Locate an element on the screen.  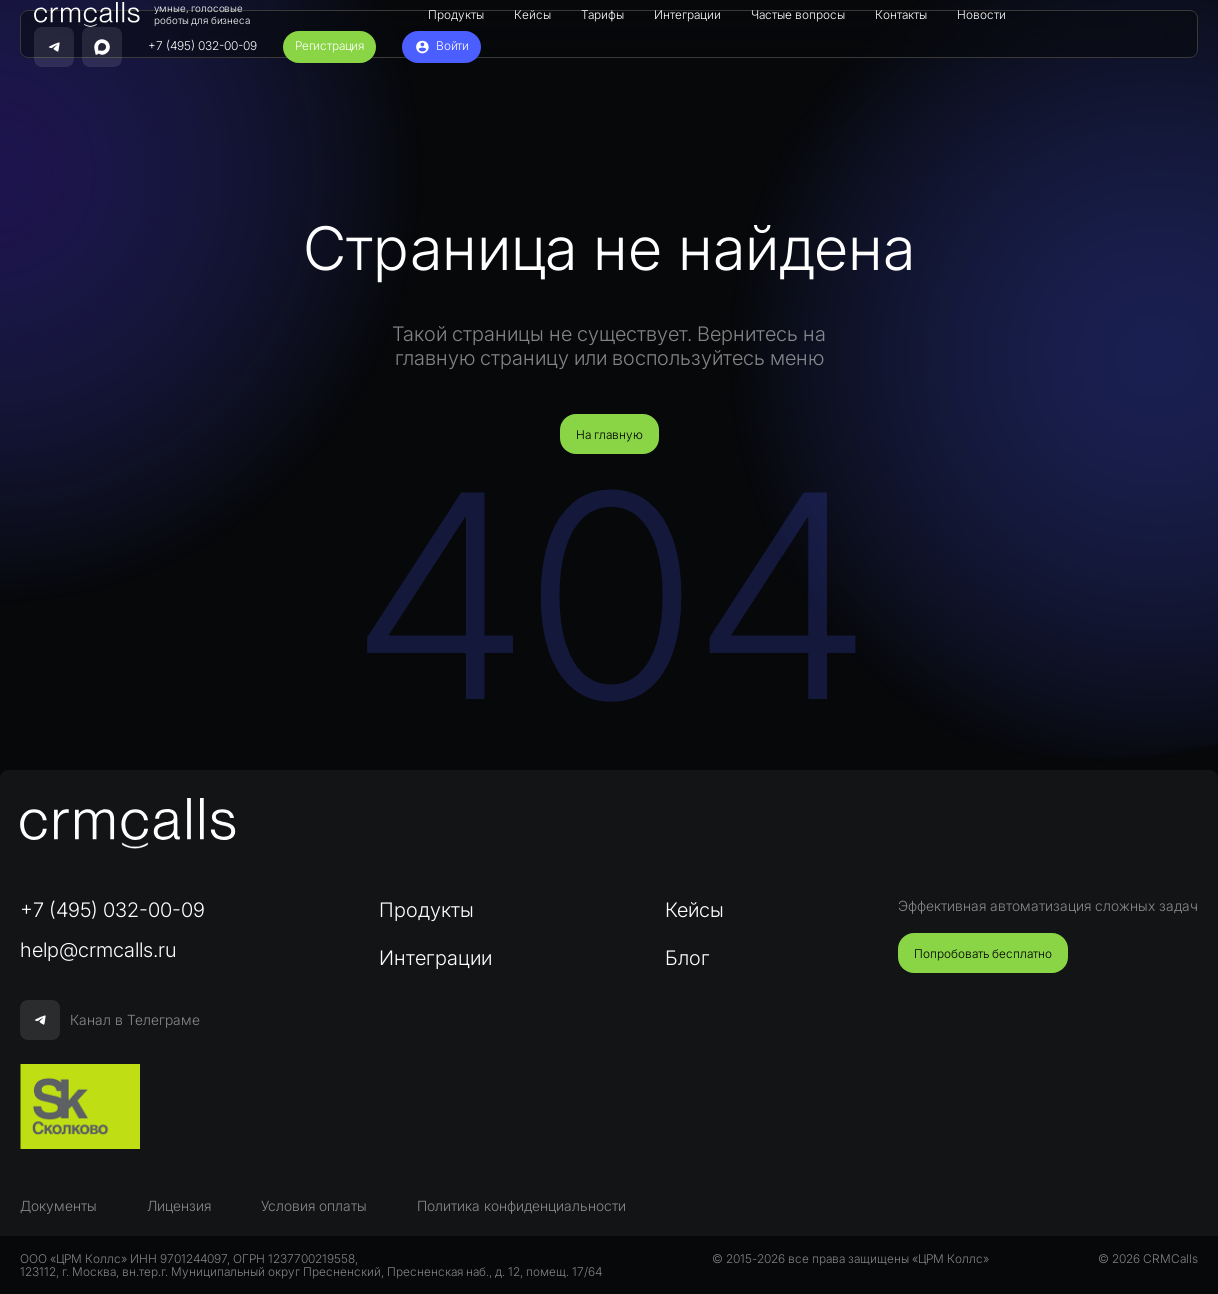
Интеграции is located at coordinates (687, 14).